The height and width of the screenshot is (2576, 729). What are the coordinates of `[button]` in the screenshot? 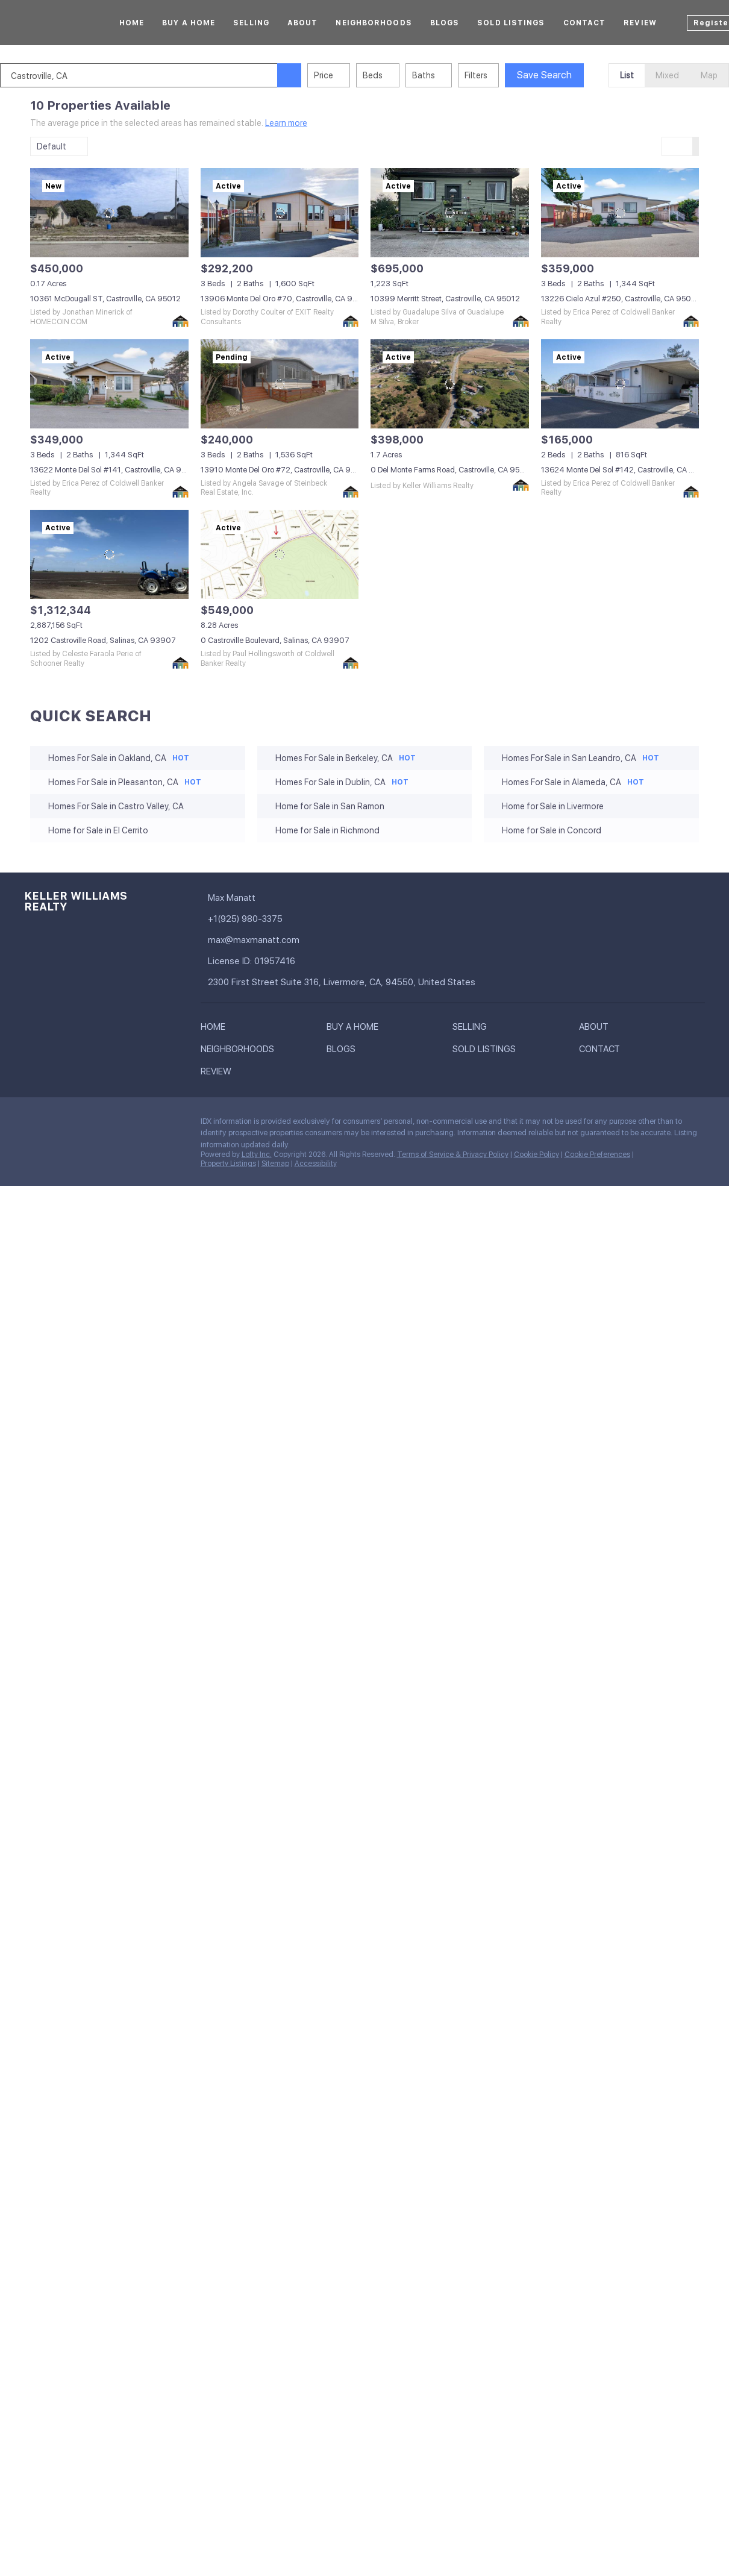 It's located at (319, 75).